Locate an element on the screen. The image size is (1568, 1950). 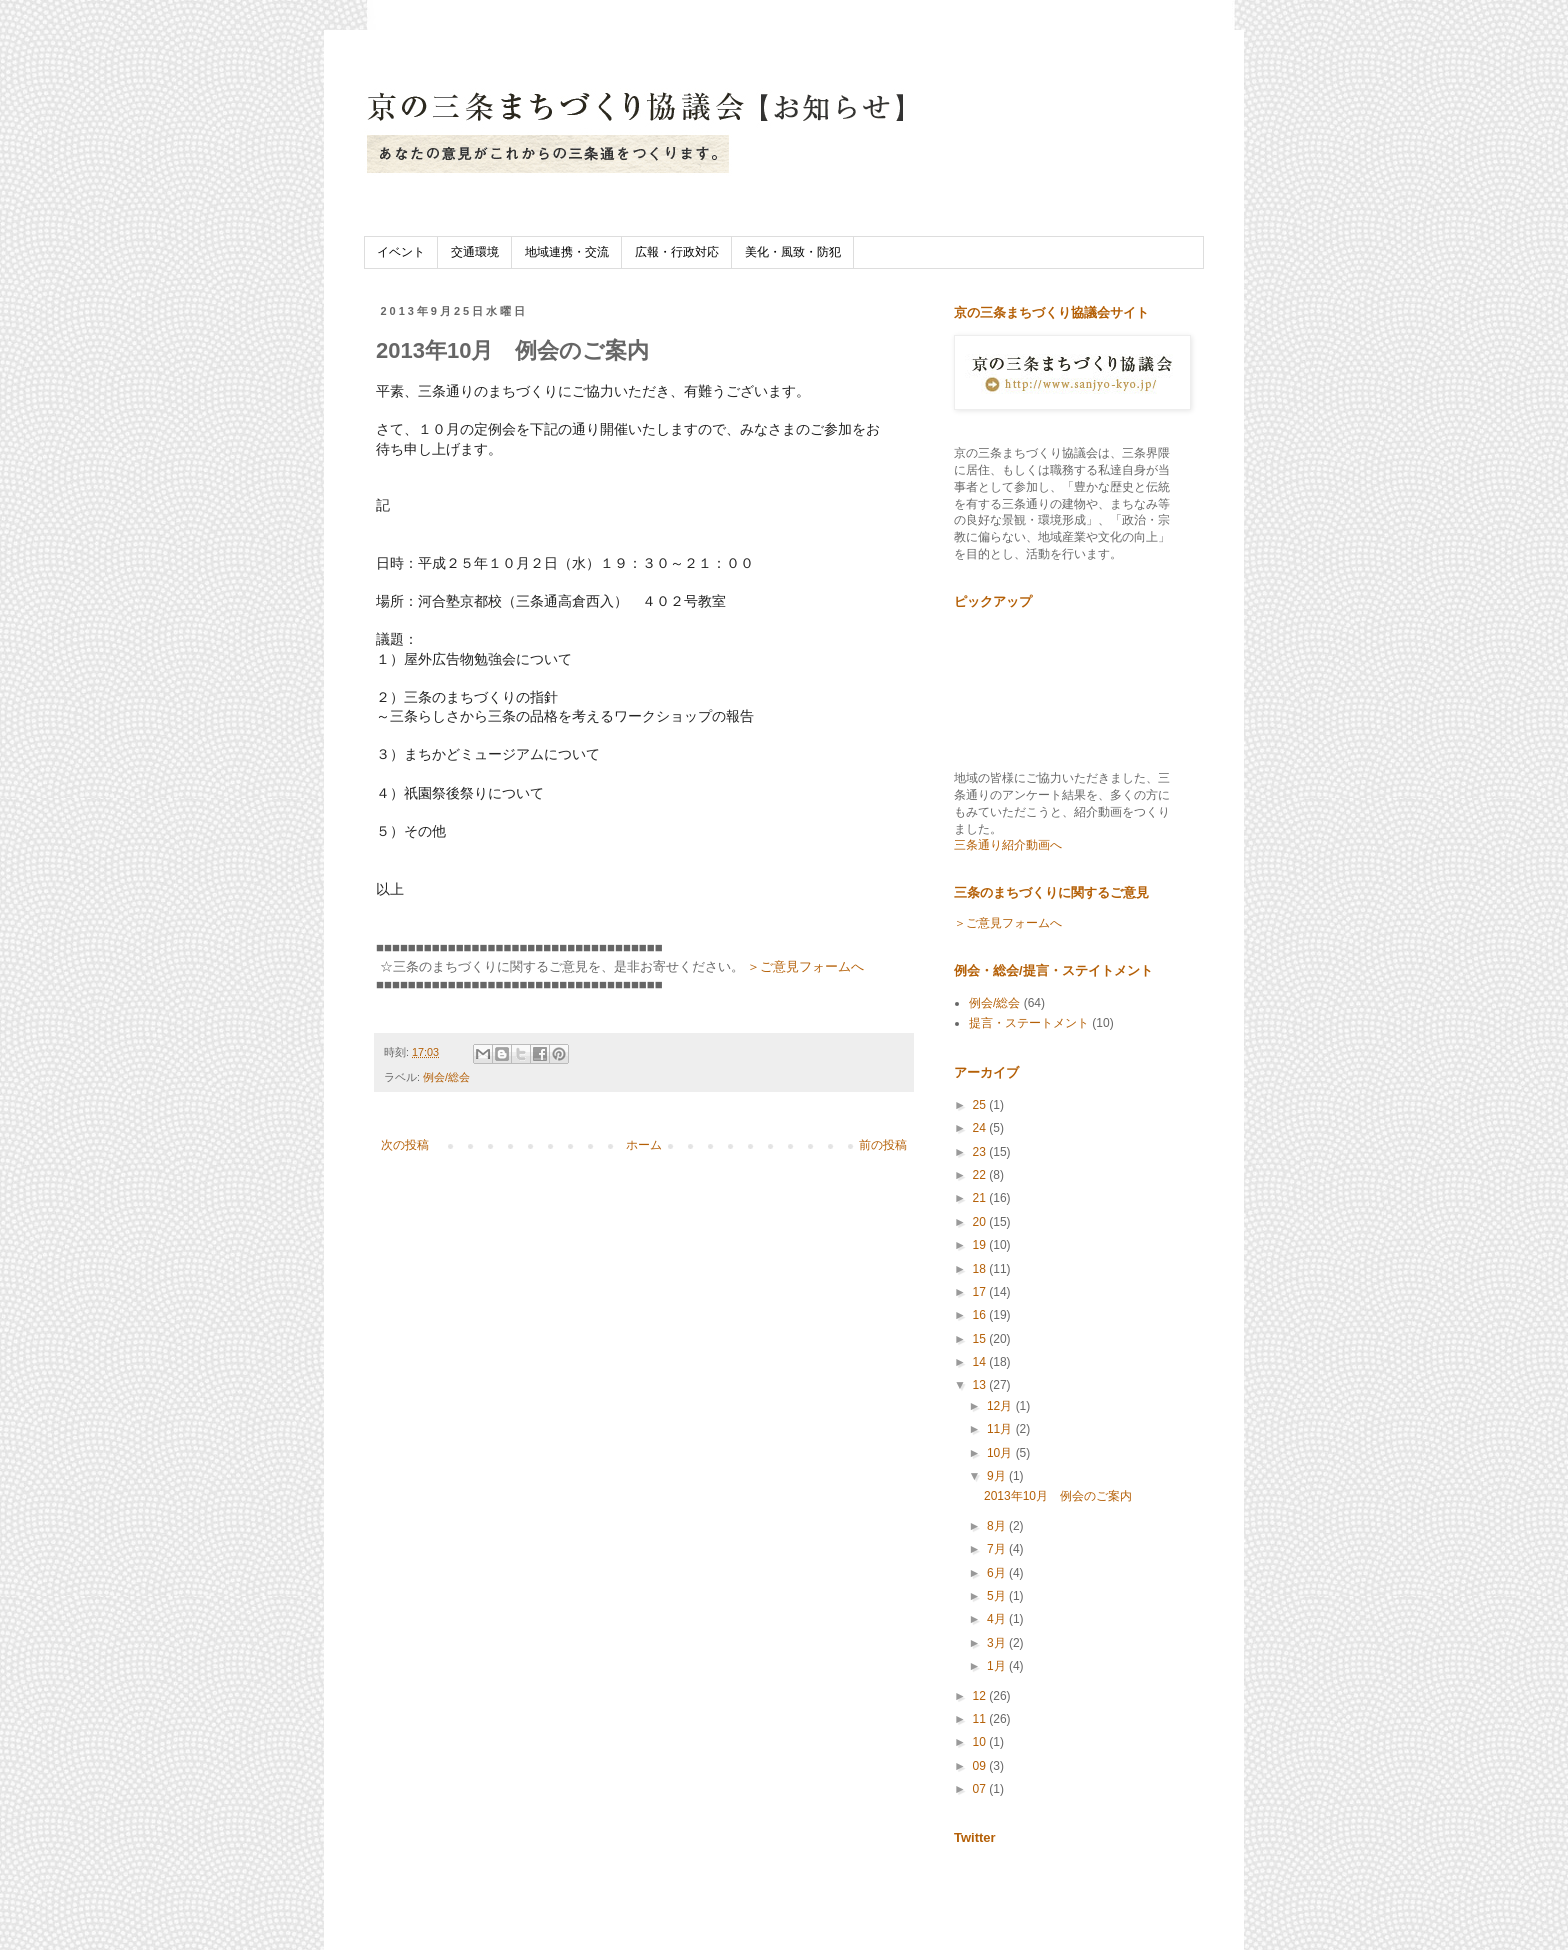
23 is located at coordinates (981, 1152).